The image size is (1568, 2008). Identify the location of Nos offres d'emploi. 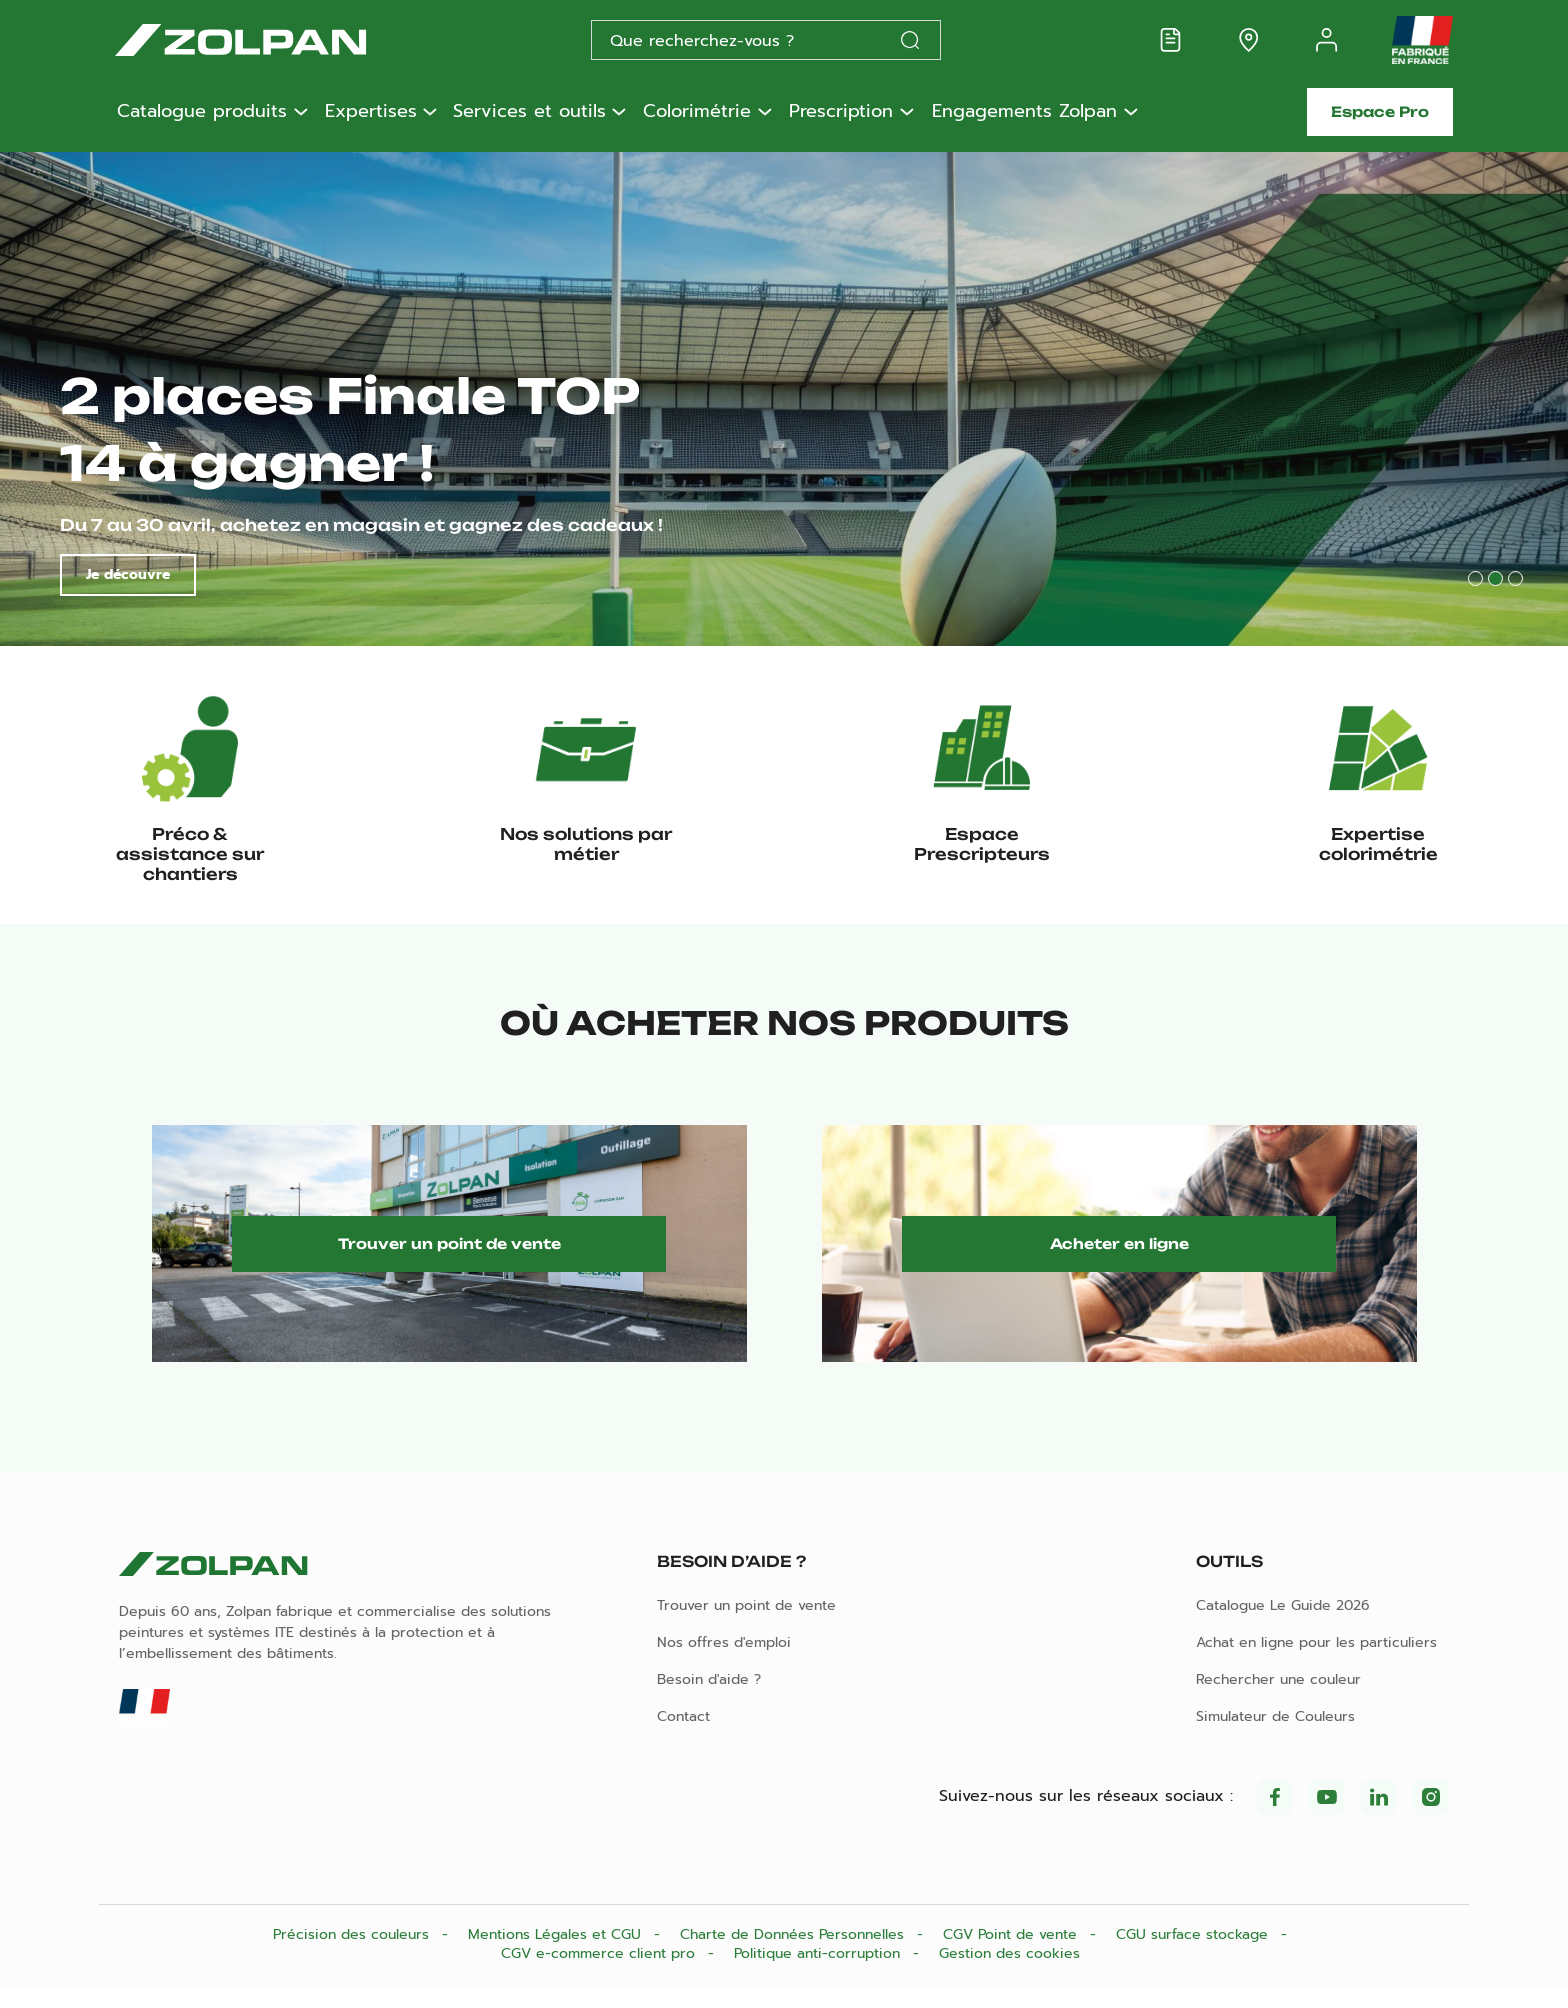
(724, 1662).